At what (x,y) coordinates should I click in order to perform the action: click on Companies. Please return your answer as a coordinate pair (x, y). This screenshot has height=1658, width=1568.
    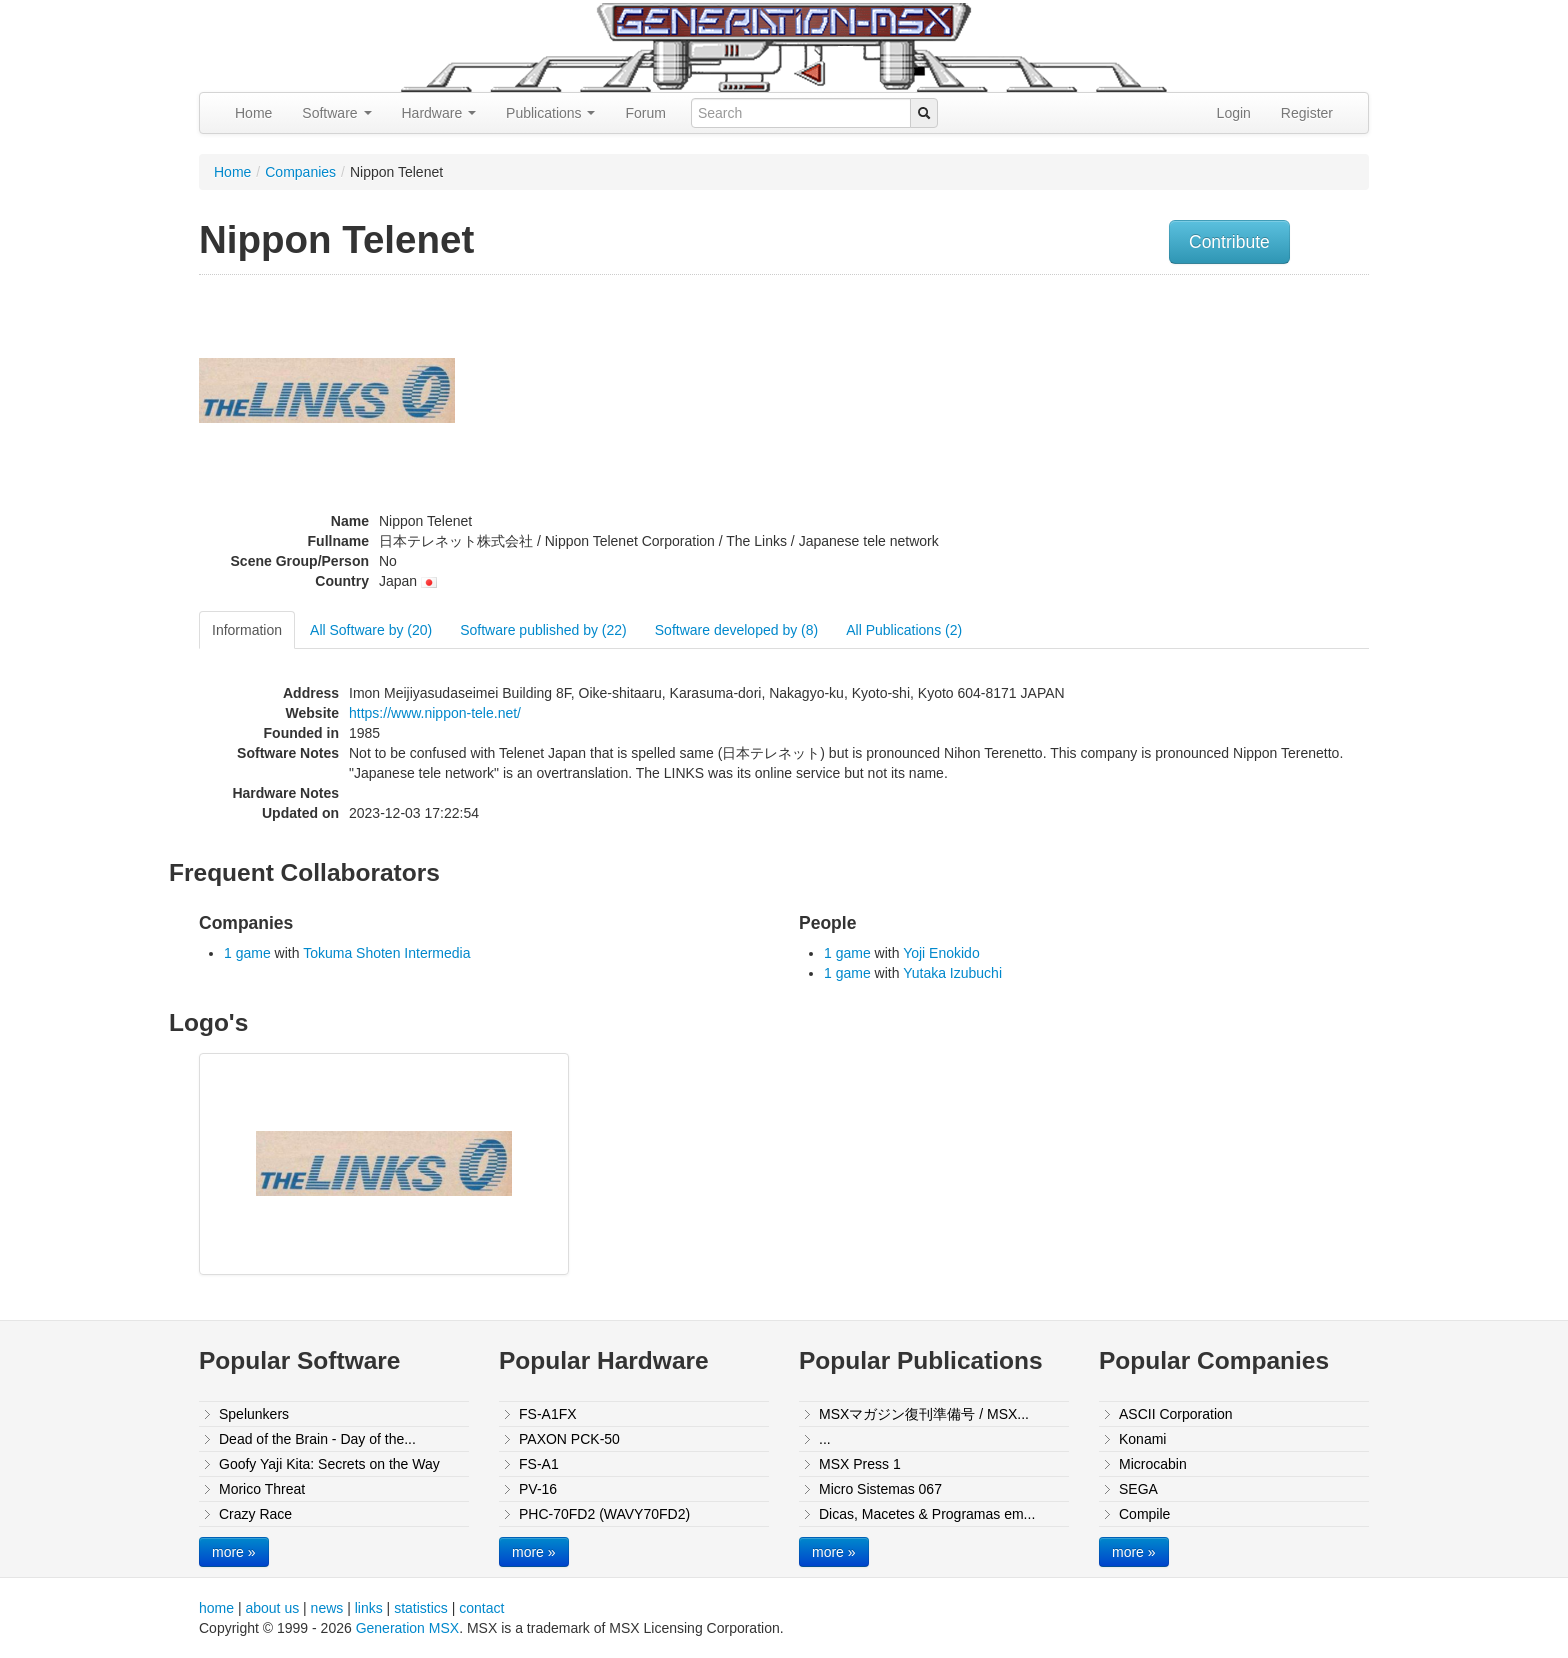
    Looking at the image, I should click on (300, 172).